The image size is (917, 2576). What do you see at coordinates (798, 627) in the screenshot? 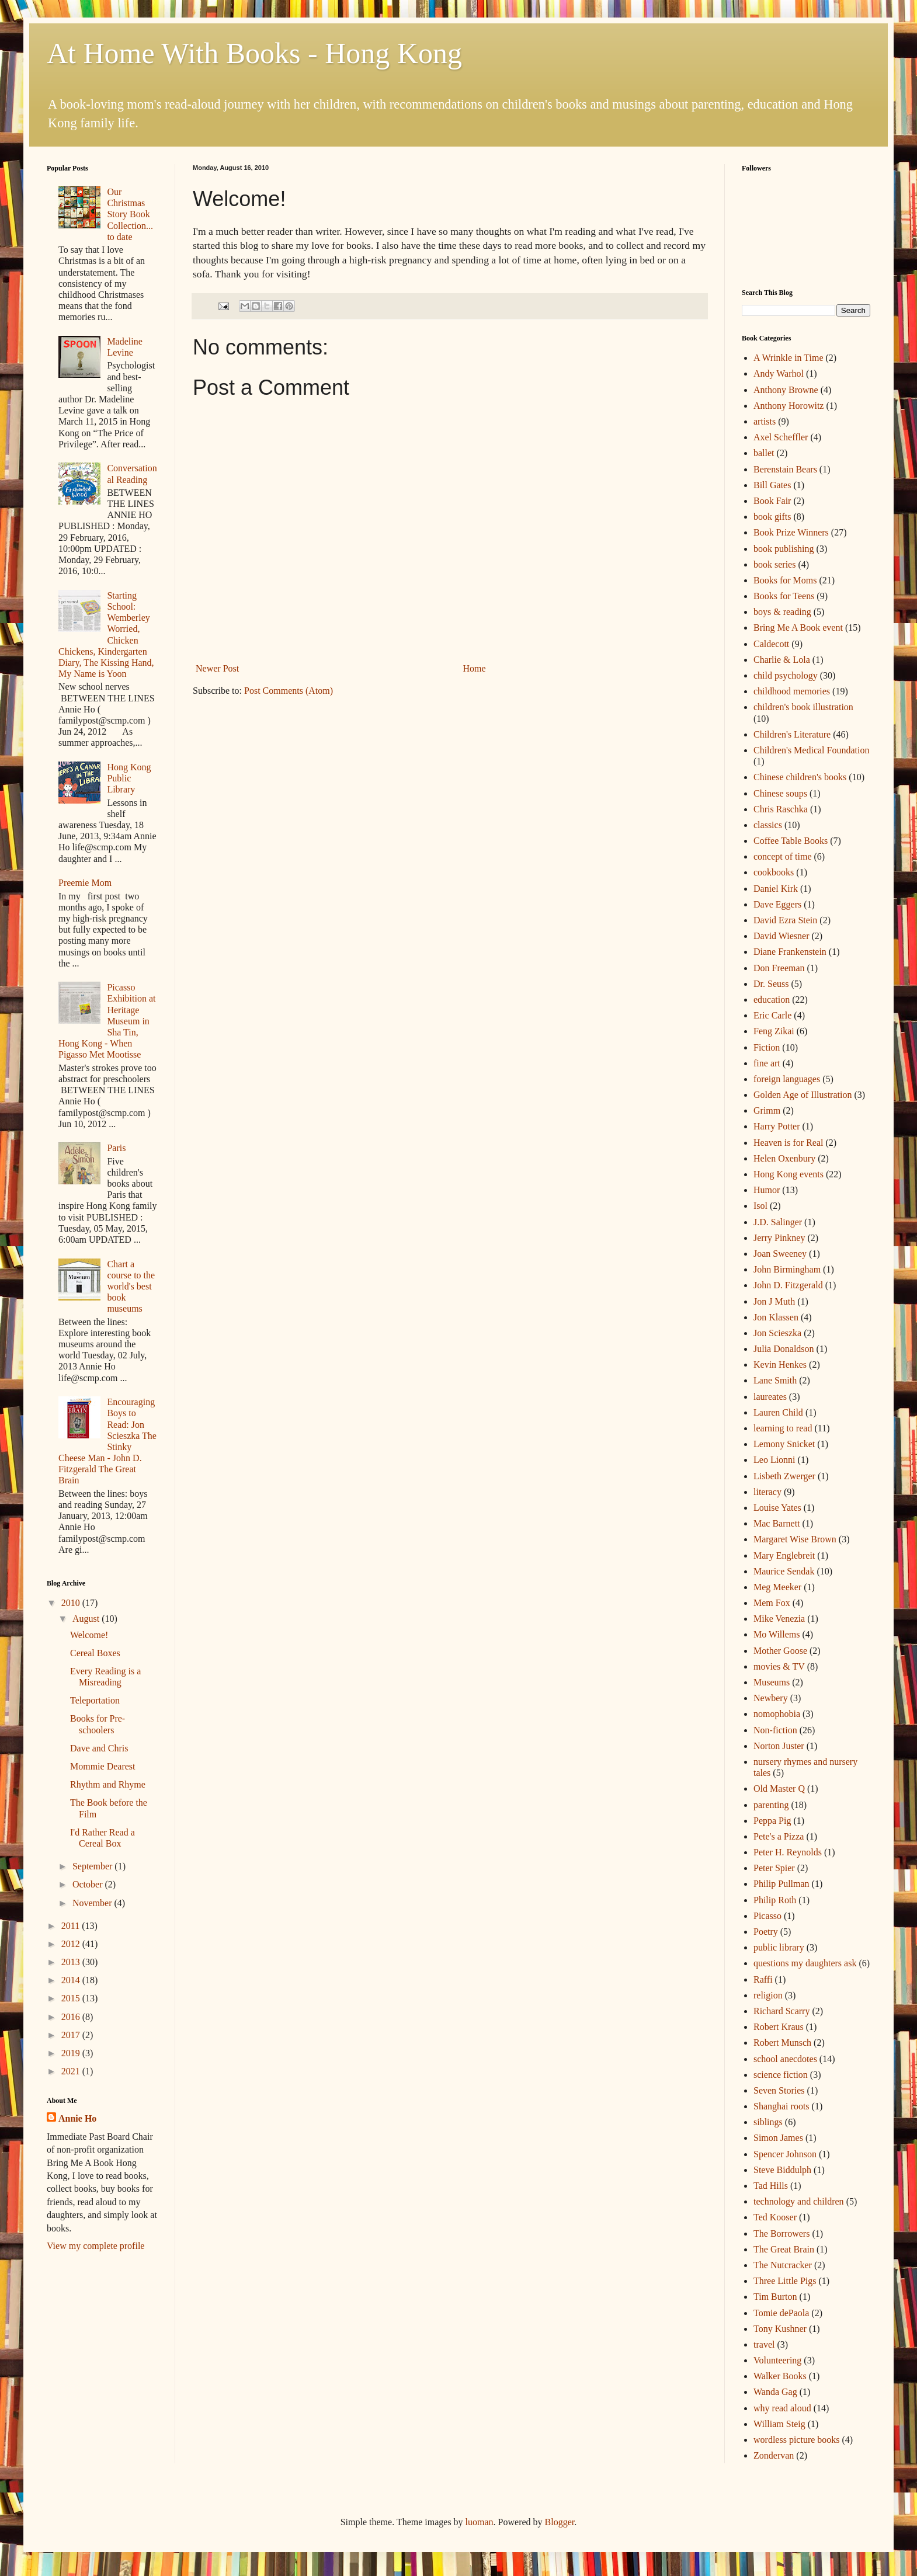
I see `Bring Me A Book event` at bounding box center [798, 627].